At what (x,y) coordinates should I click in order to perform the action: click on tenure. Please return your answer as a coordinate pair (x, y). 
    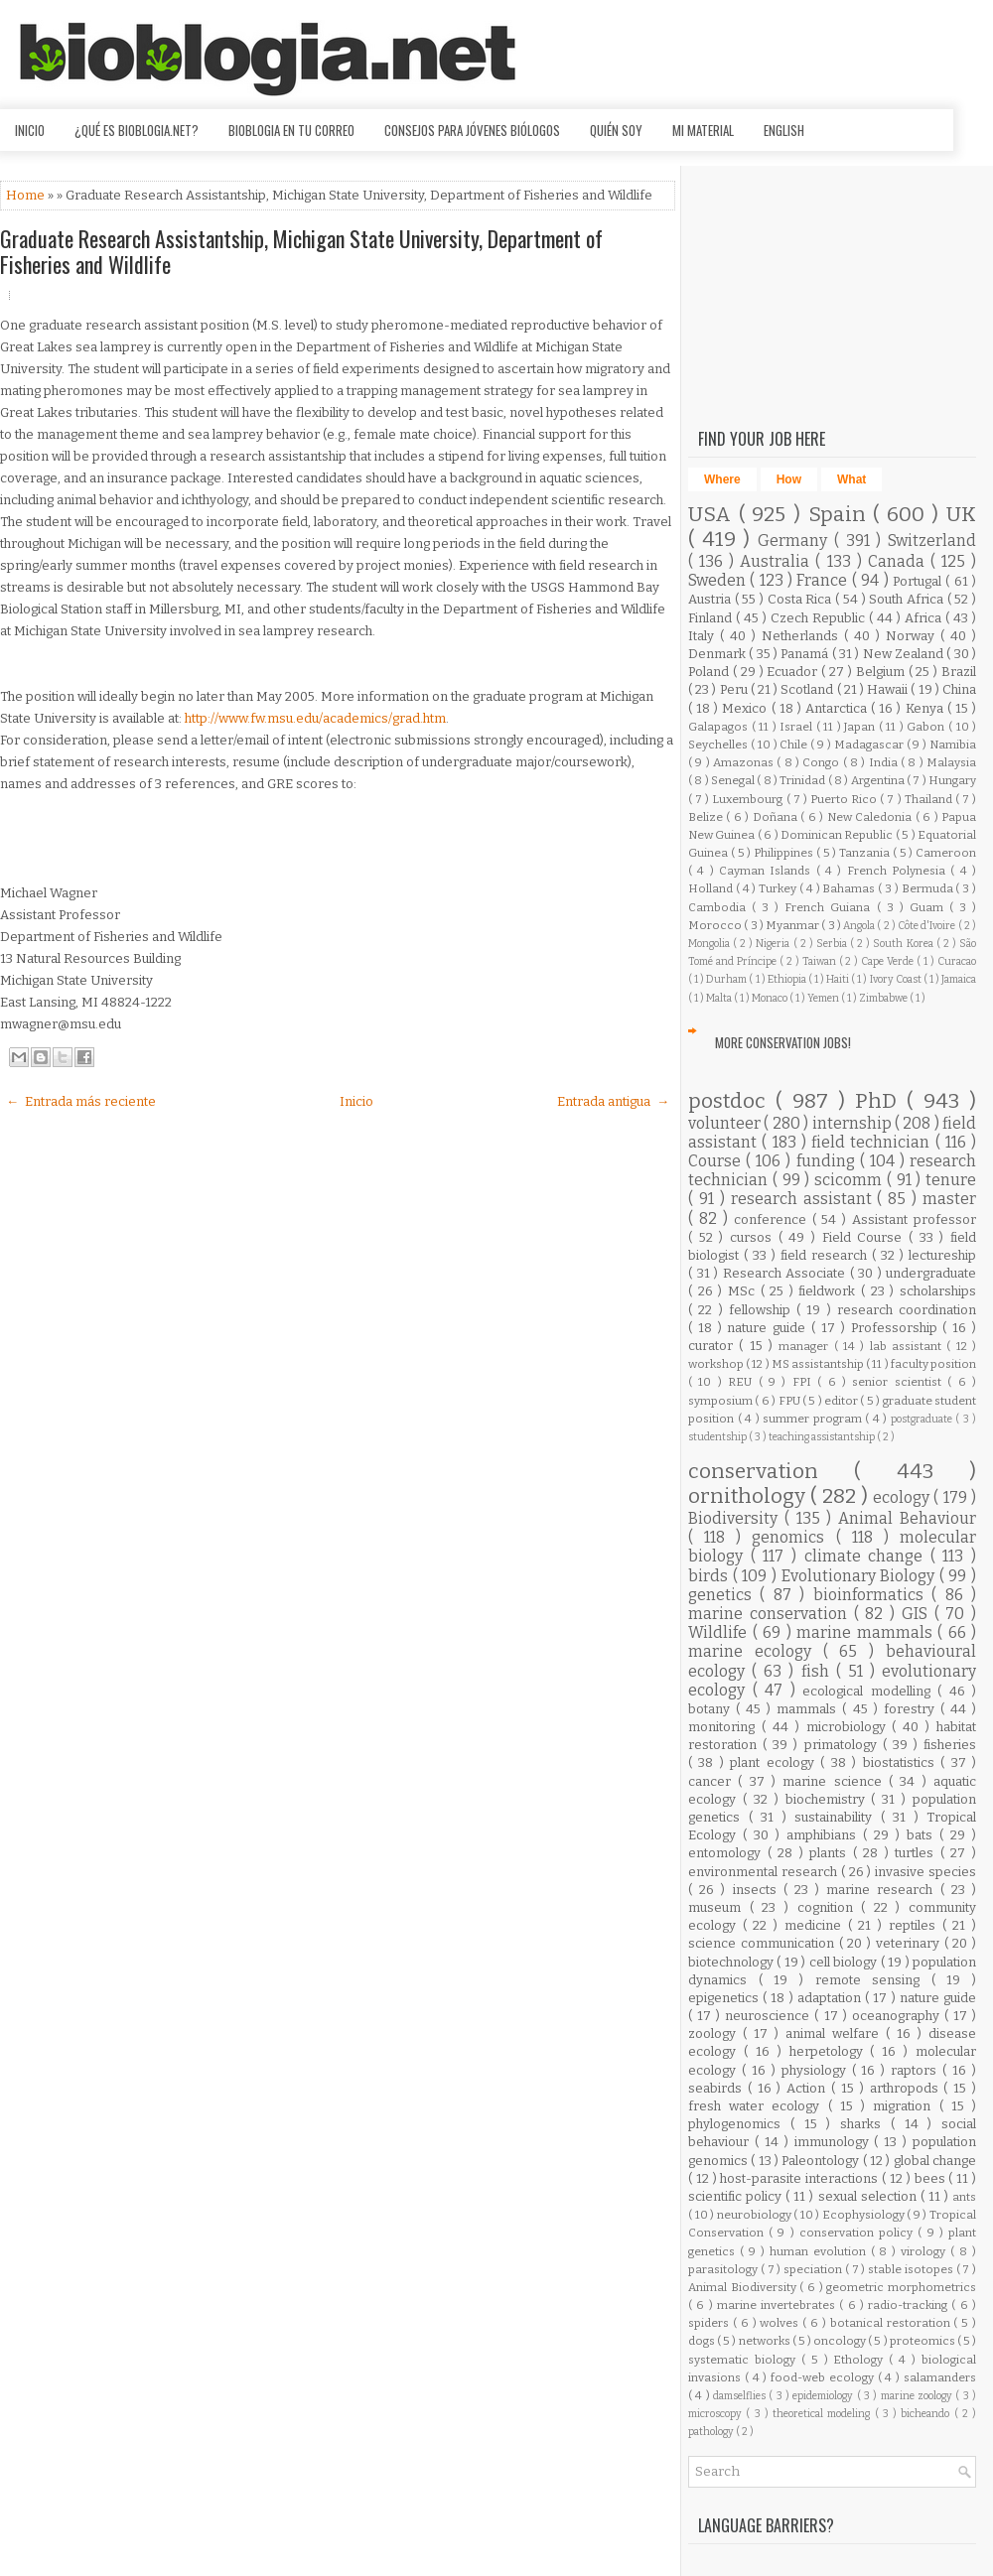
    Looking at the image, I should click on (950, 1179).